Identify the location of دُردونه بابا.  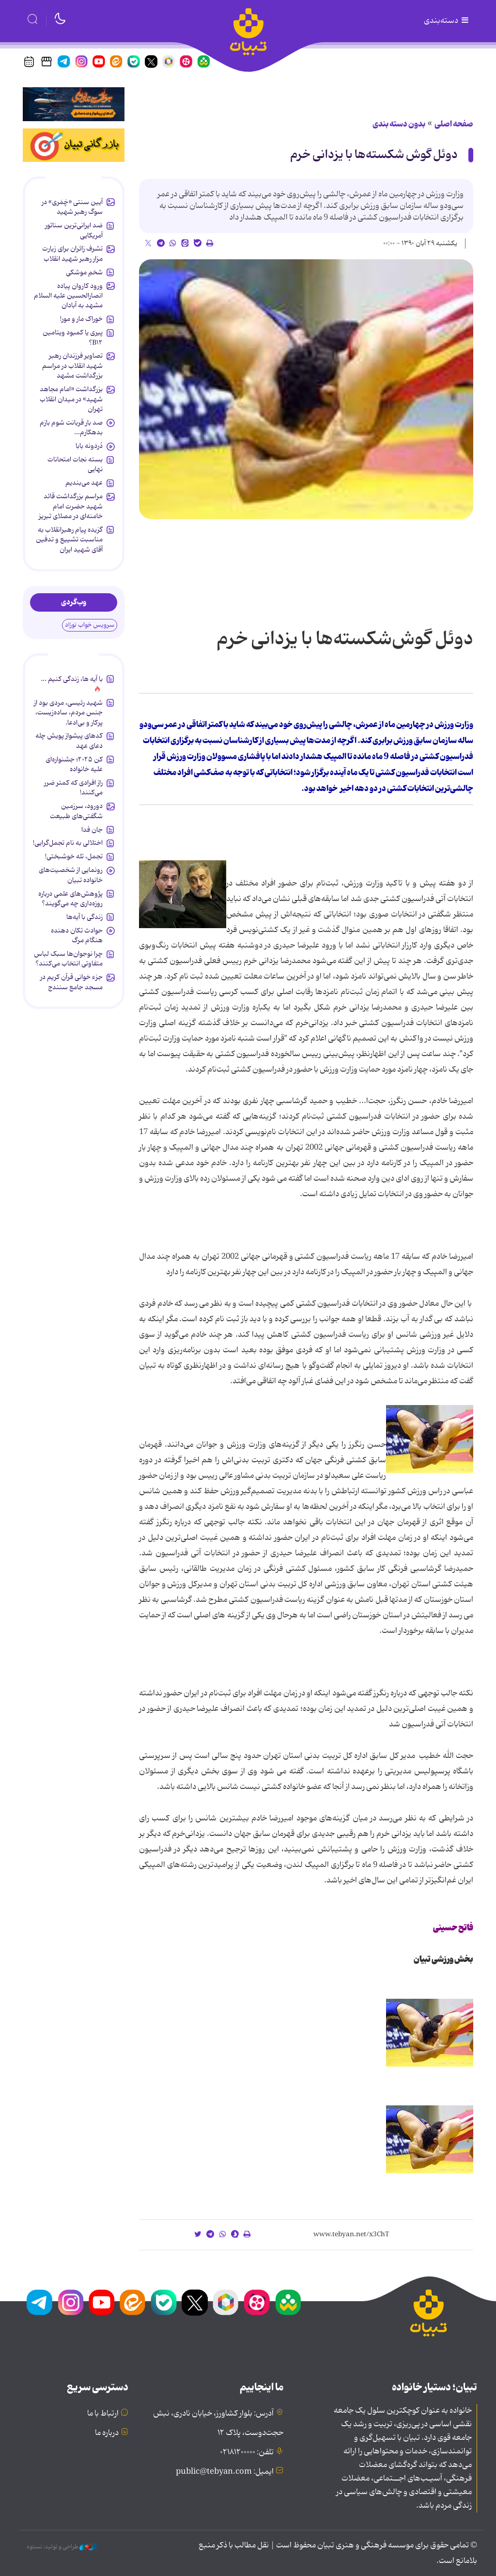
(89, 446).